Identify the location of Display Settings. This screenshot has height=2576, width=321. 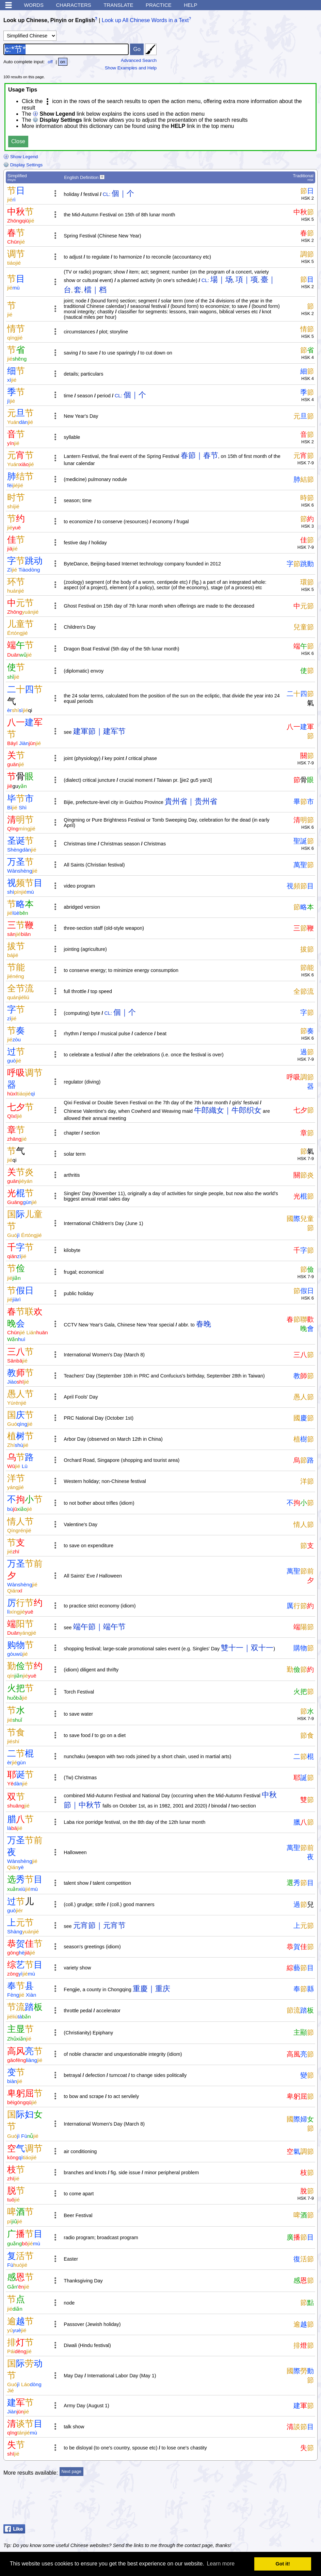
(23, 164).